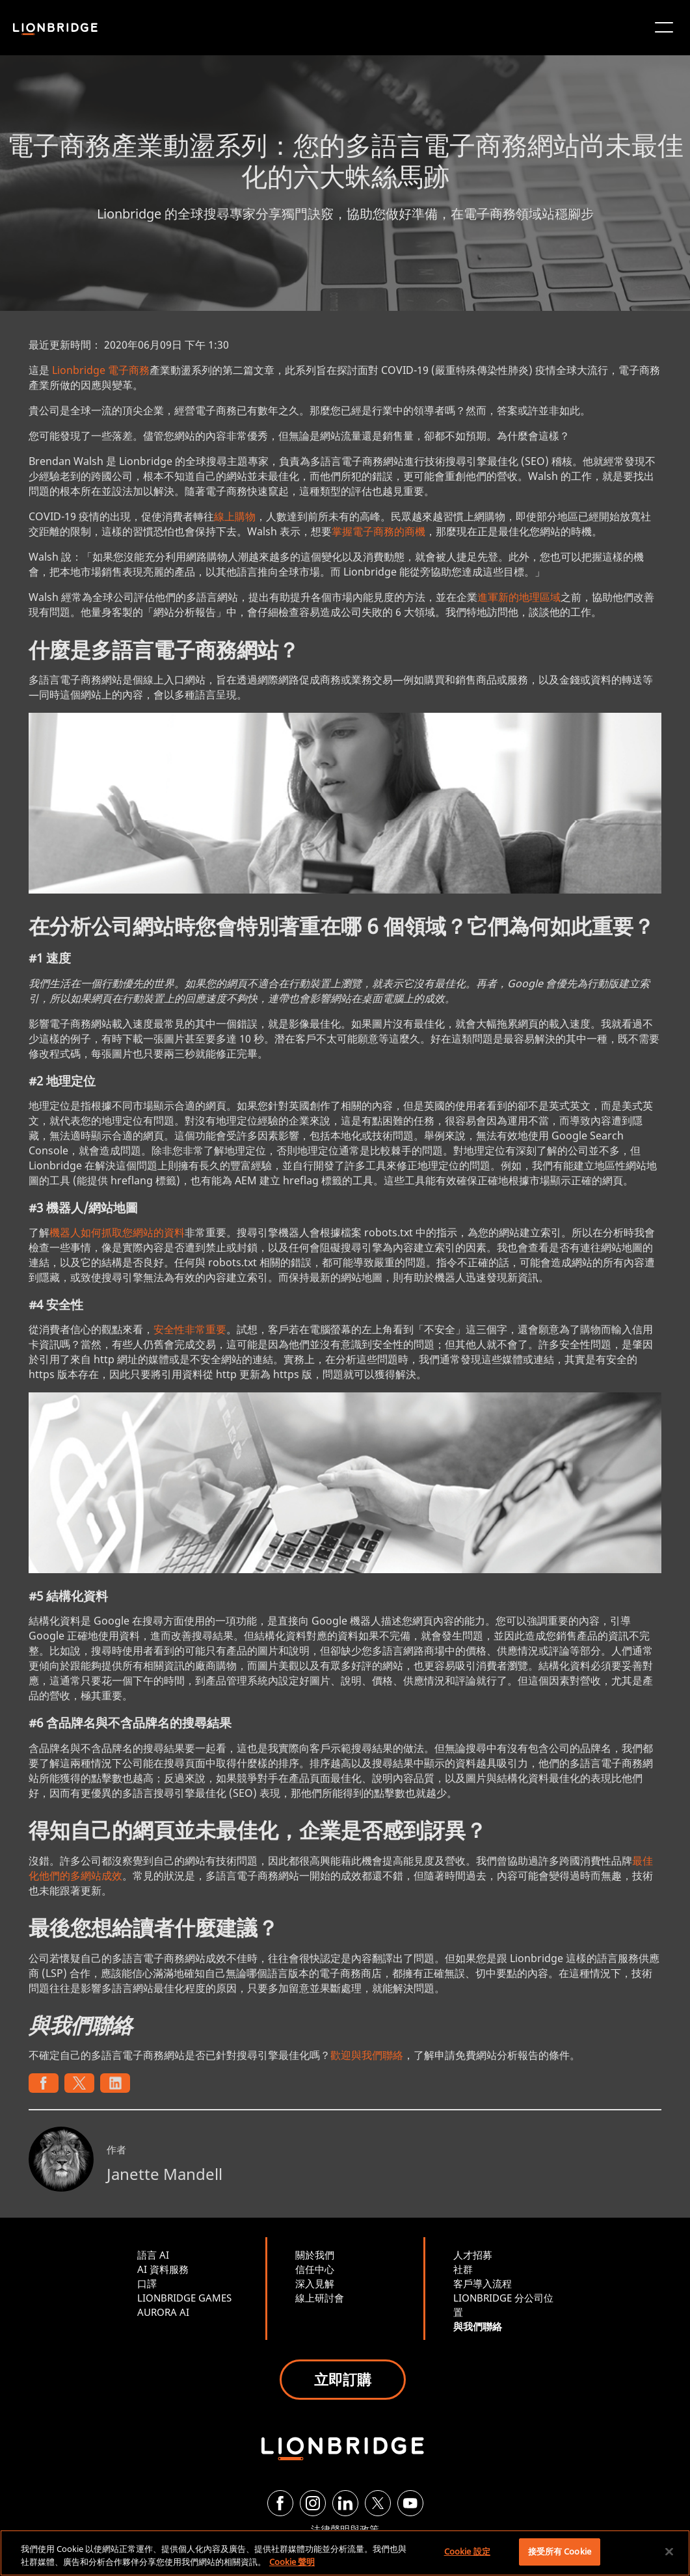 Image resolution: width=690 pixels, height=2576 pixels. Describe the element at coordinates (280, 2503) in the screenshot. I see `[Facebook]` at that location.